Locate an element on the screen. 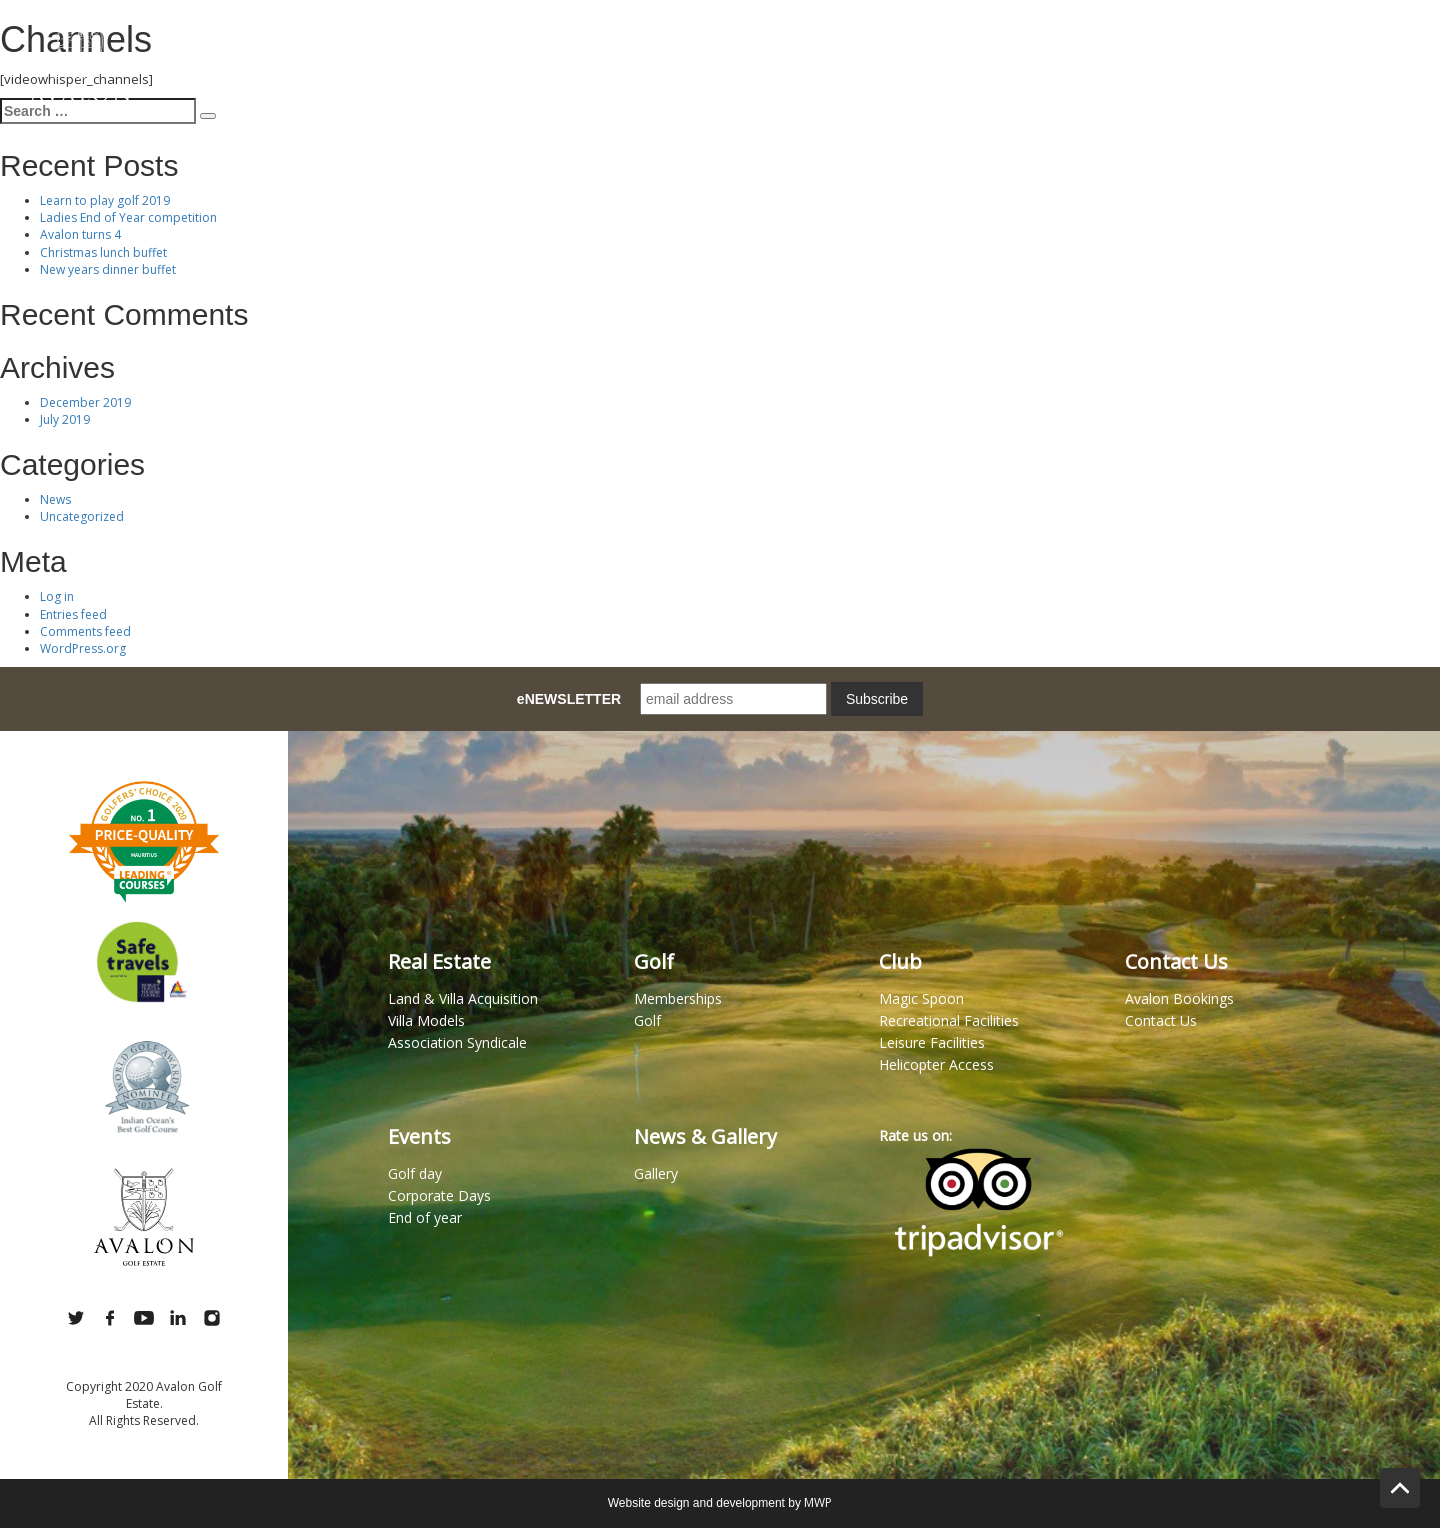 The height and width of the screenshot is (1528, 1440). Villa Models is located at coordinates (426, 1020).